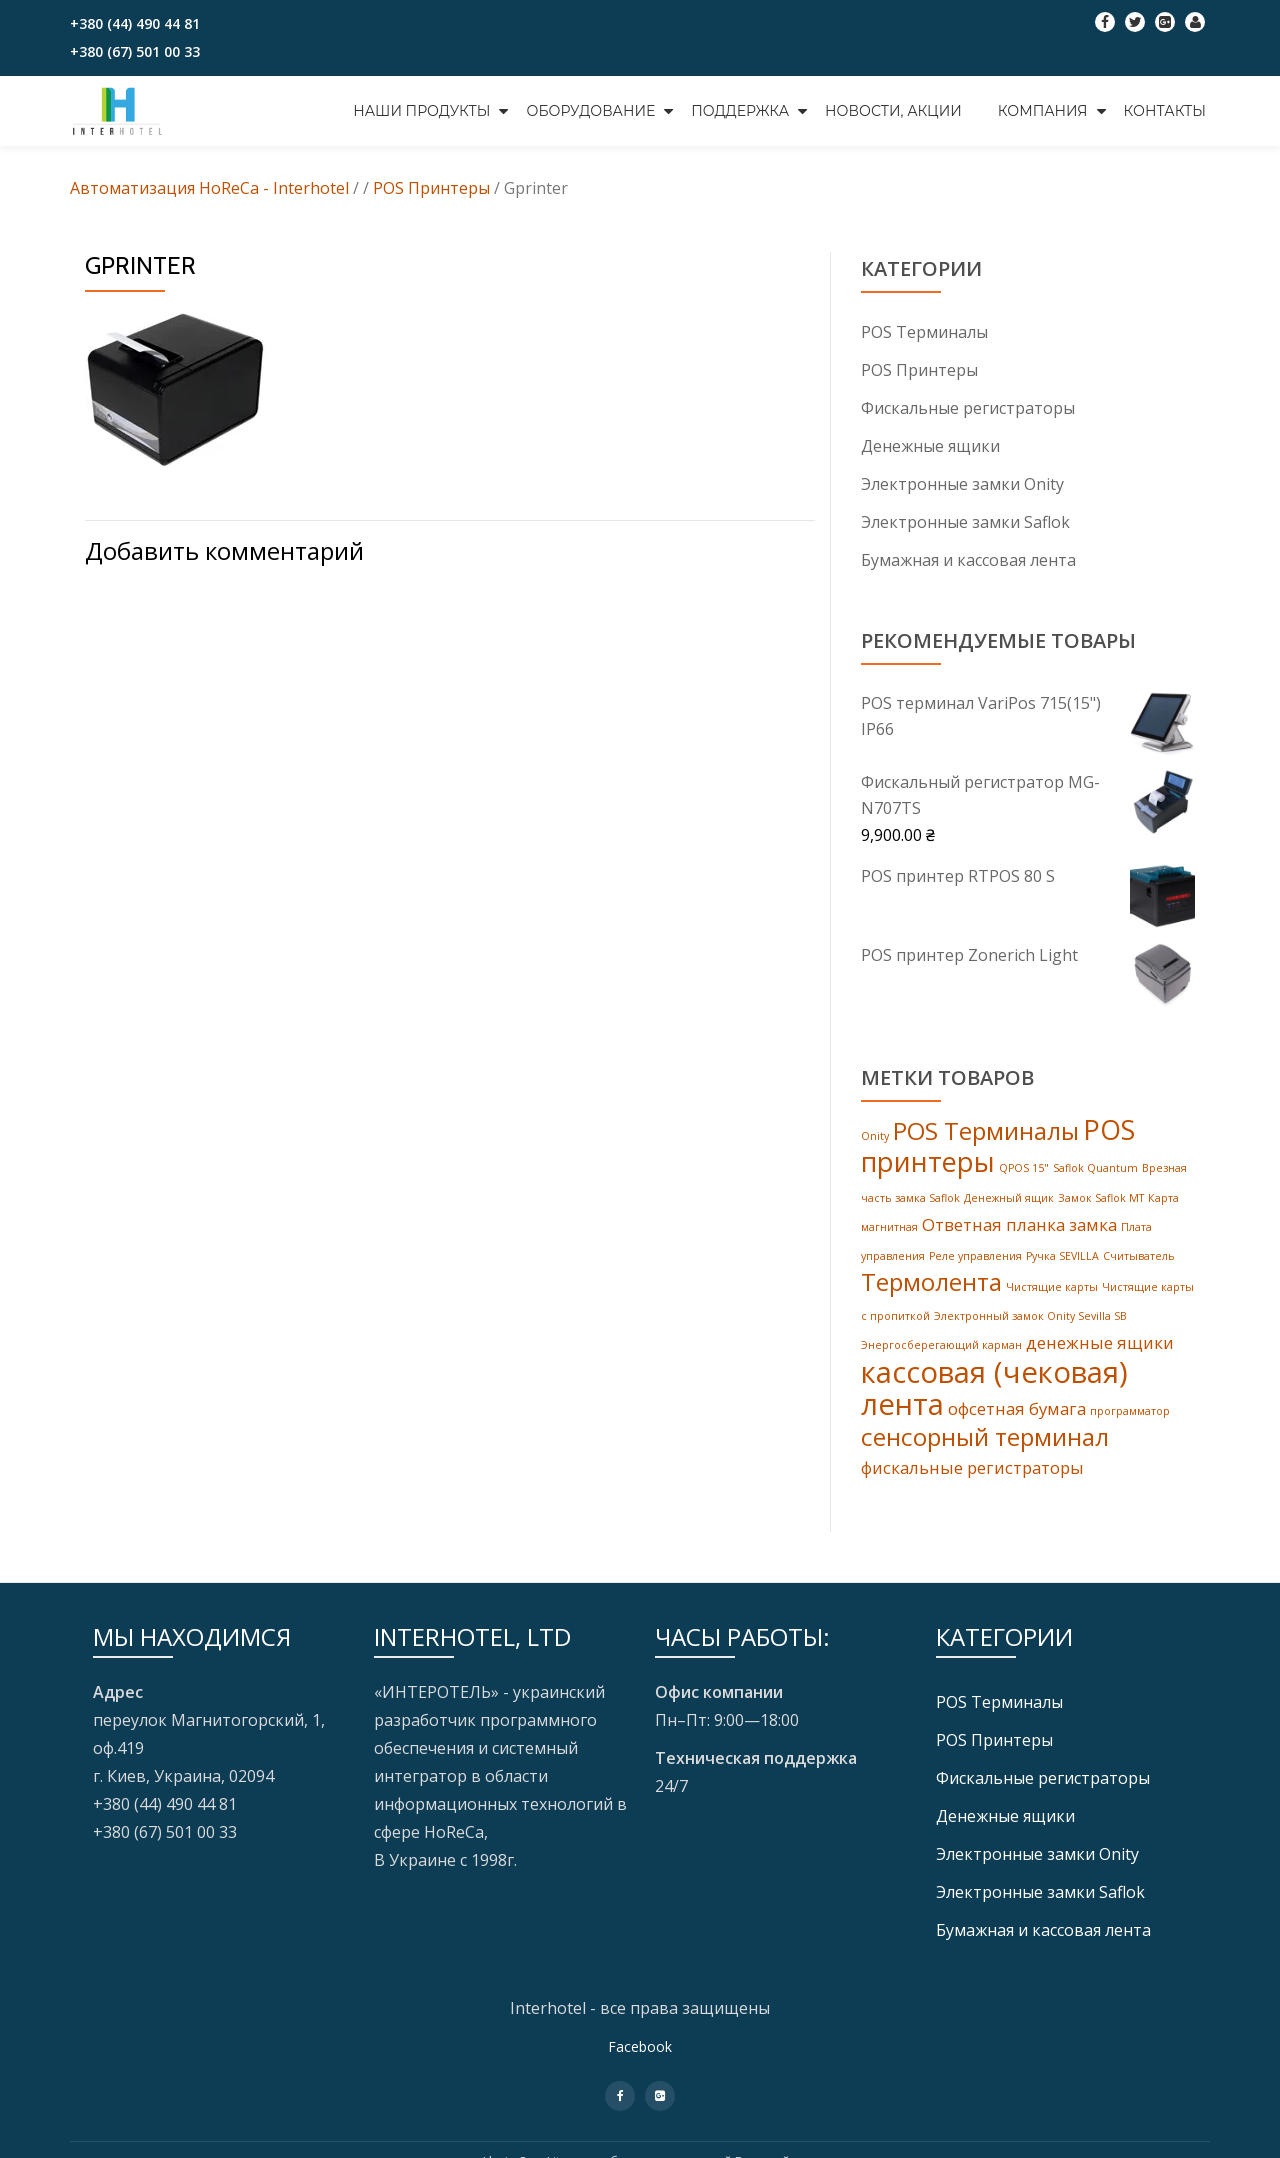 Image resolution: width=1280 pixels, height=2158 pixels. What do you see at coordinates (972, 1484) in the screenshot?
I see `фискальные регистраторы [фискальные регистраторы (2 products)]` at bounding box center [972, 1484].